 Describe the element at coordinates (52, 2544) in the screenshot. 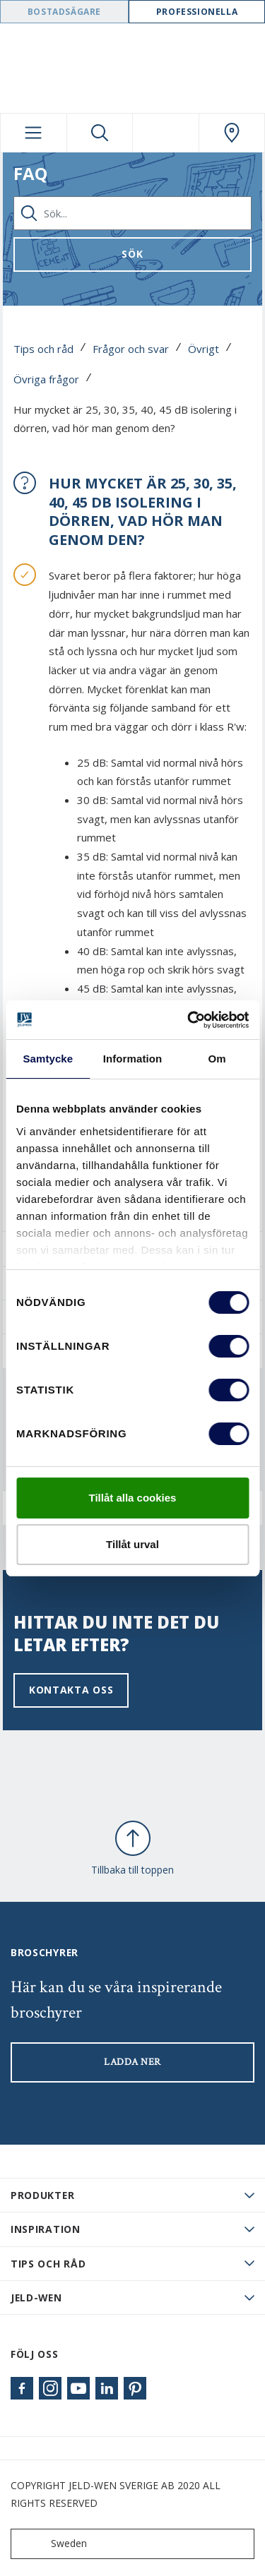

I see `Sweden` at that location.